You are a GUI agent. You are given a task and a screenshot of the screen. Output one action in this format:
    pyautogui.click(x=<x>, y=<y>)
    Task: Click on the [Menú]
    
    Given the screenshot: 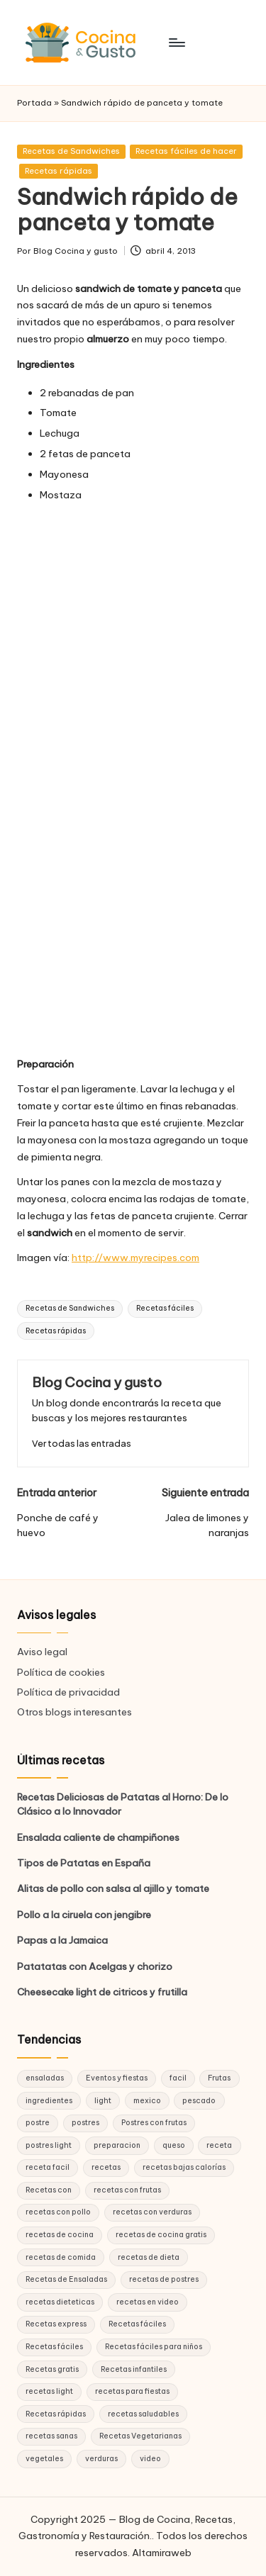 What is the action you would take?
    pyautogui.click(x=176, y=42)
    